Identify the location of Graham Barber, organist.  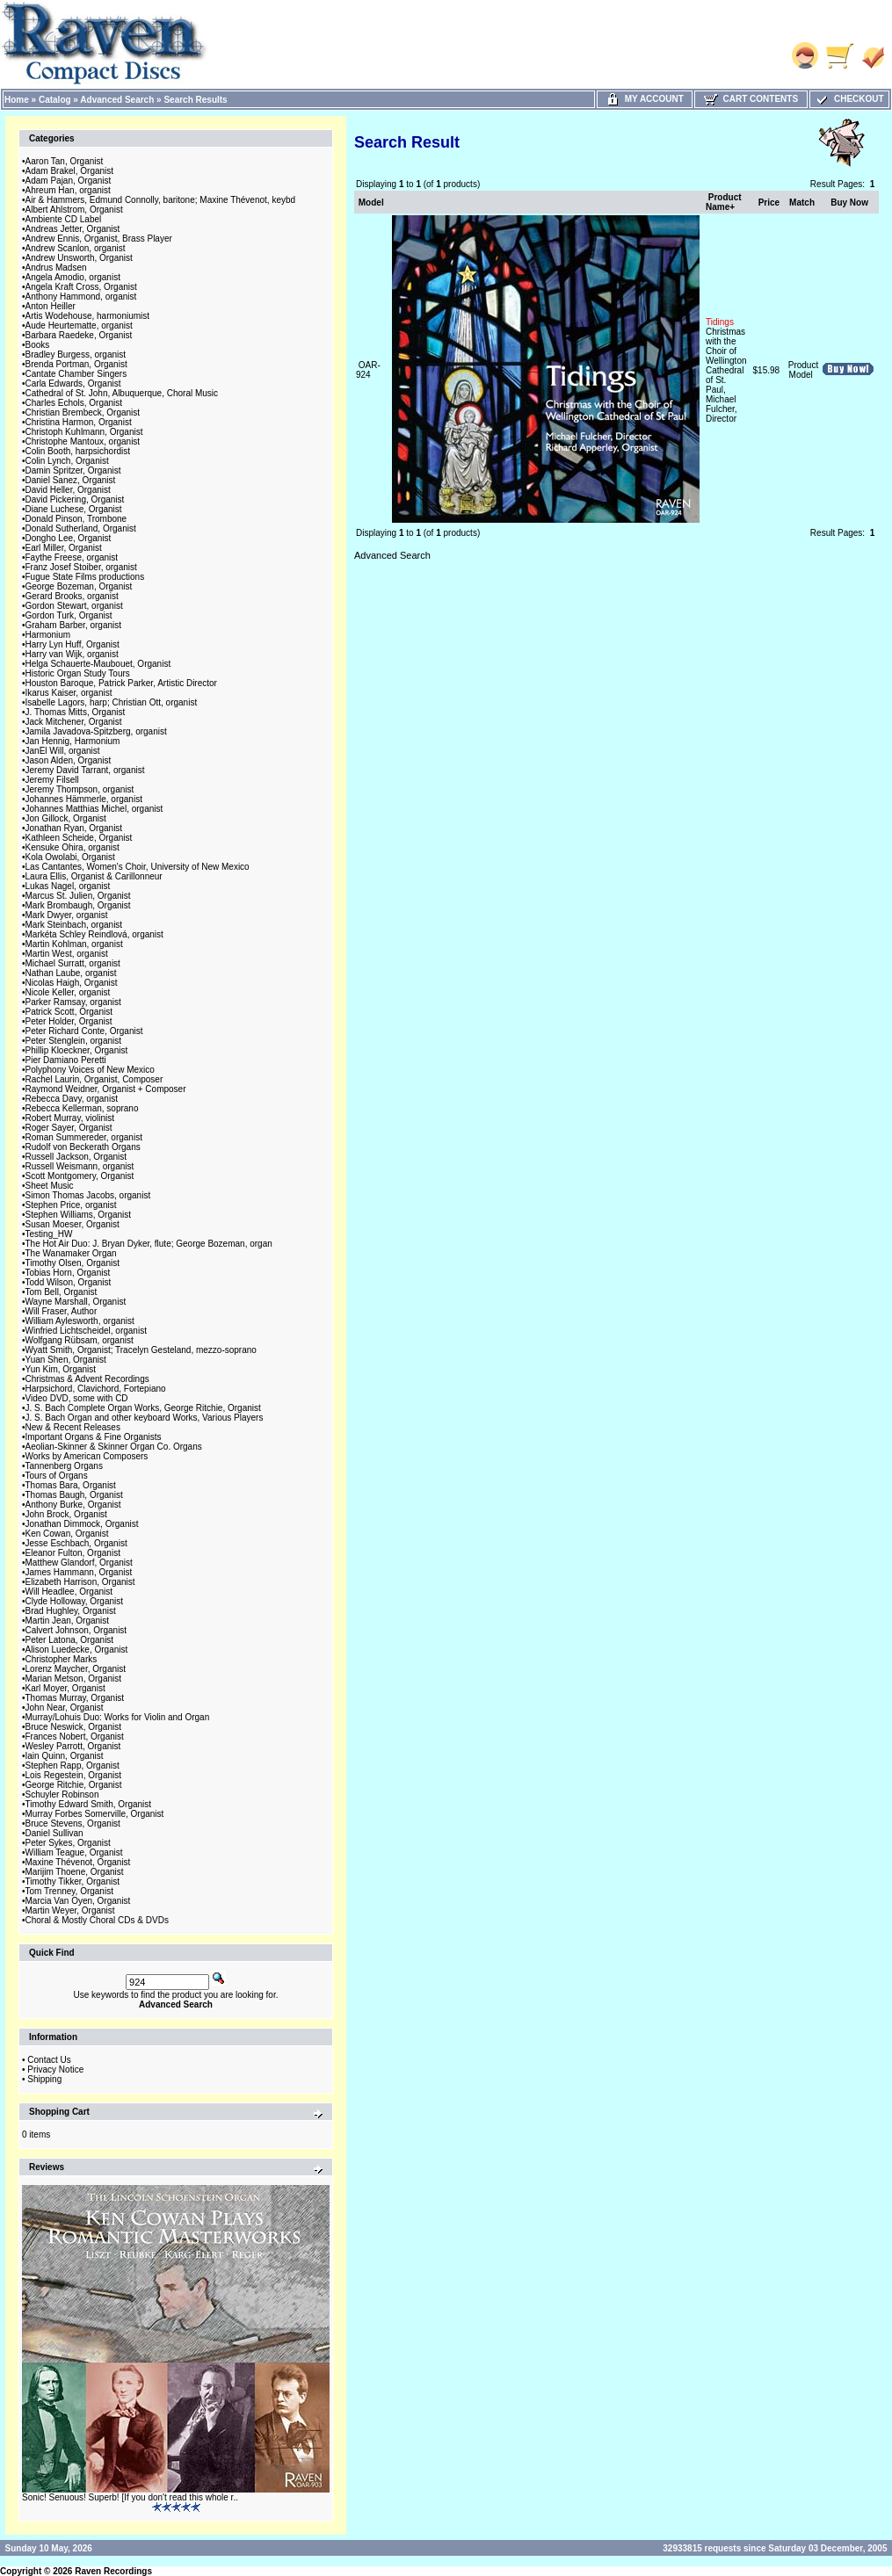
(73, 625).